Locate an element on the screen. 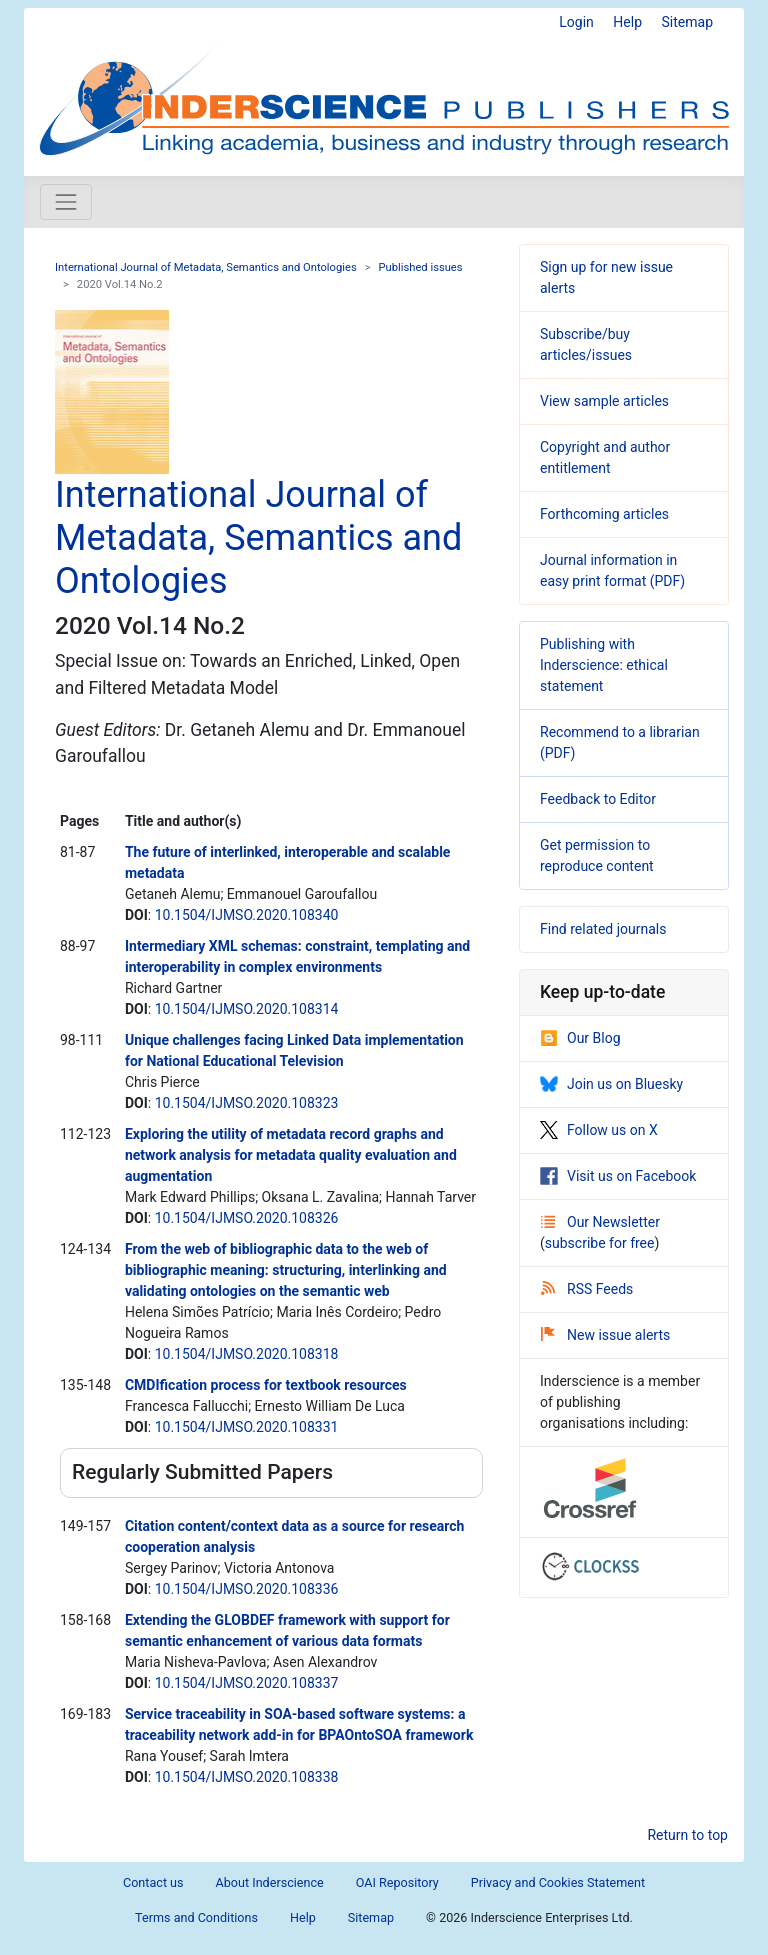  Feedback to Editor is located at coordinates (598, 799).